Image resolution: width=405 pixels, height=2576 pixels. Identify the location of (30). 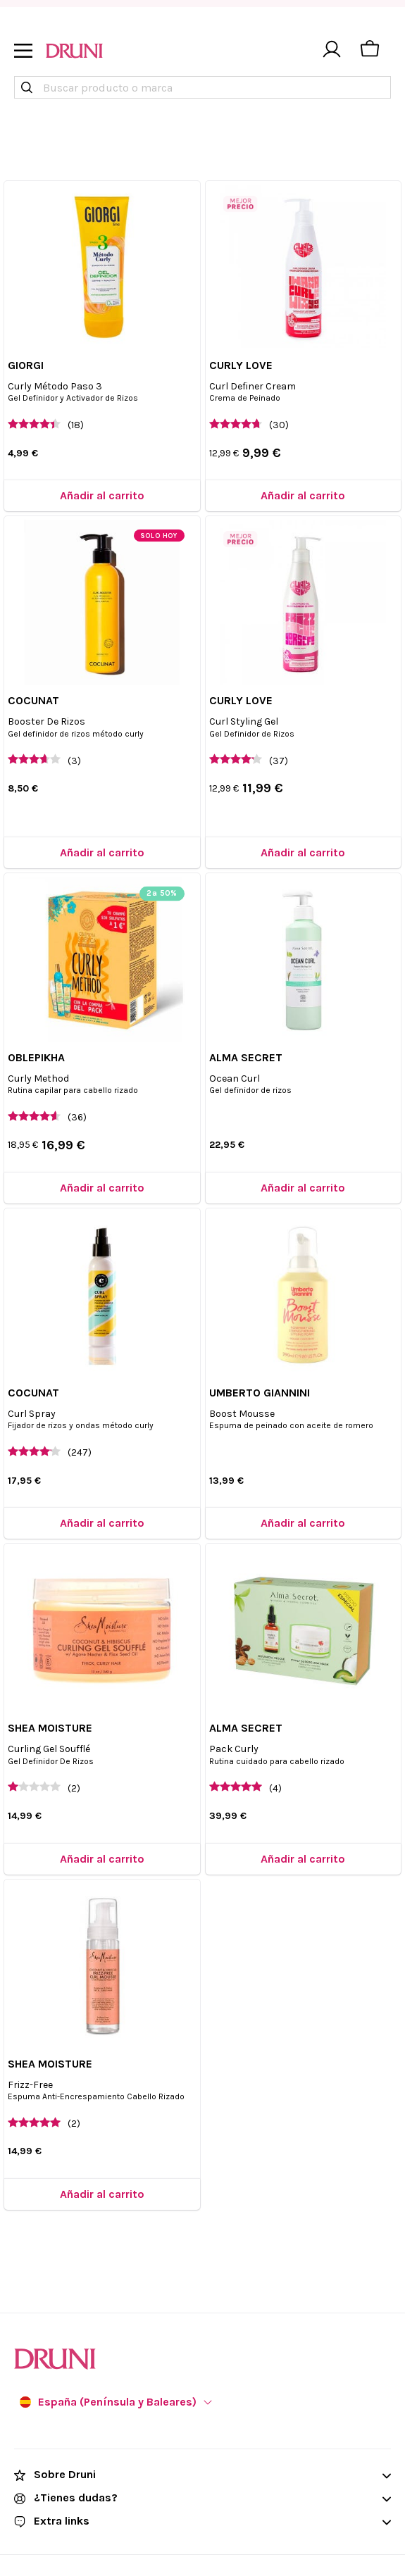
(279, 425).